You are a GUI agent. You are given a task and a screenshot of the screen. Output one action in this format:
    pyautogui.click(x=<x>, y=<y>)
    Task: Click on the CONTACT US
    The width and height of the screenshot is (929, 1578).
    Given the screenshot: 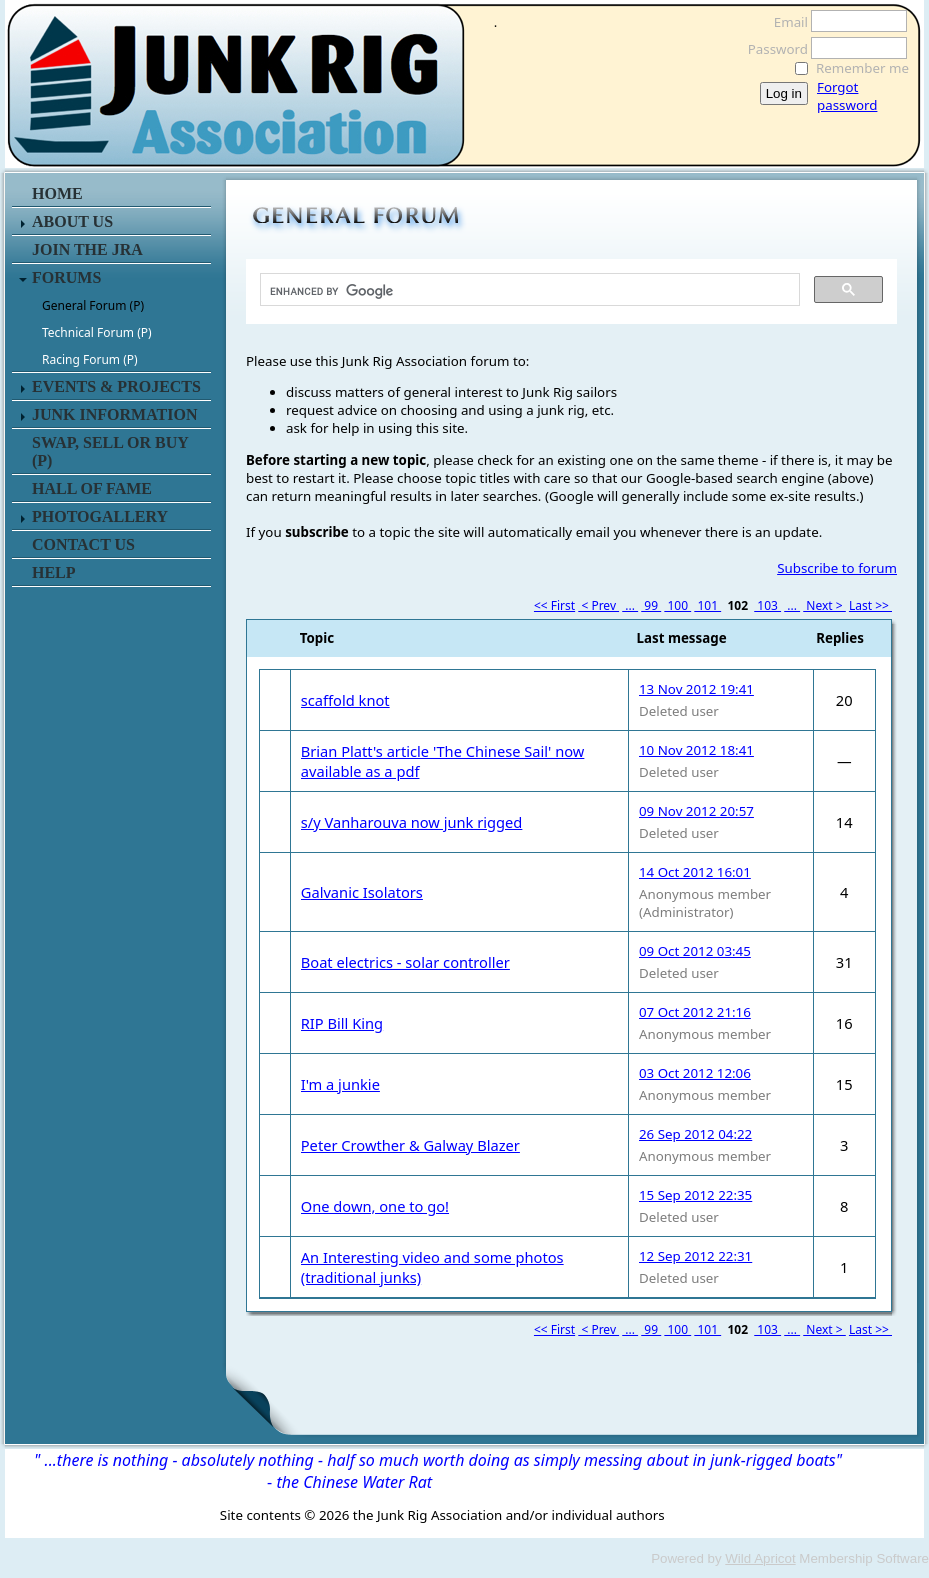 What is the action you would take?
    pyautogui.click(x=83, y=544)
    